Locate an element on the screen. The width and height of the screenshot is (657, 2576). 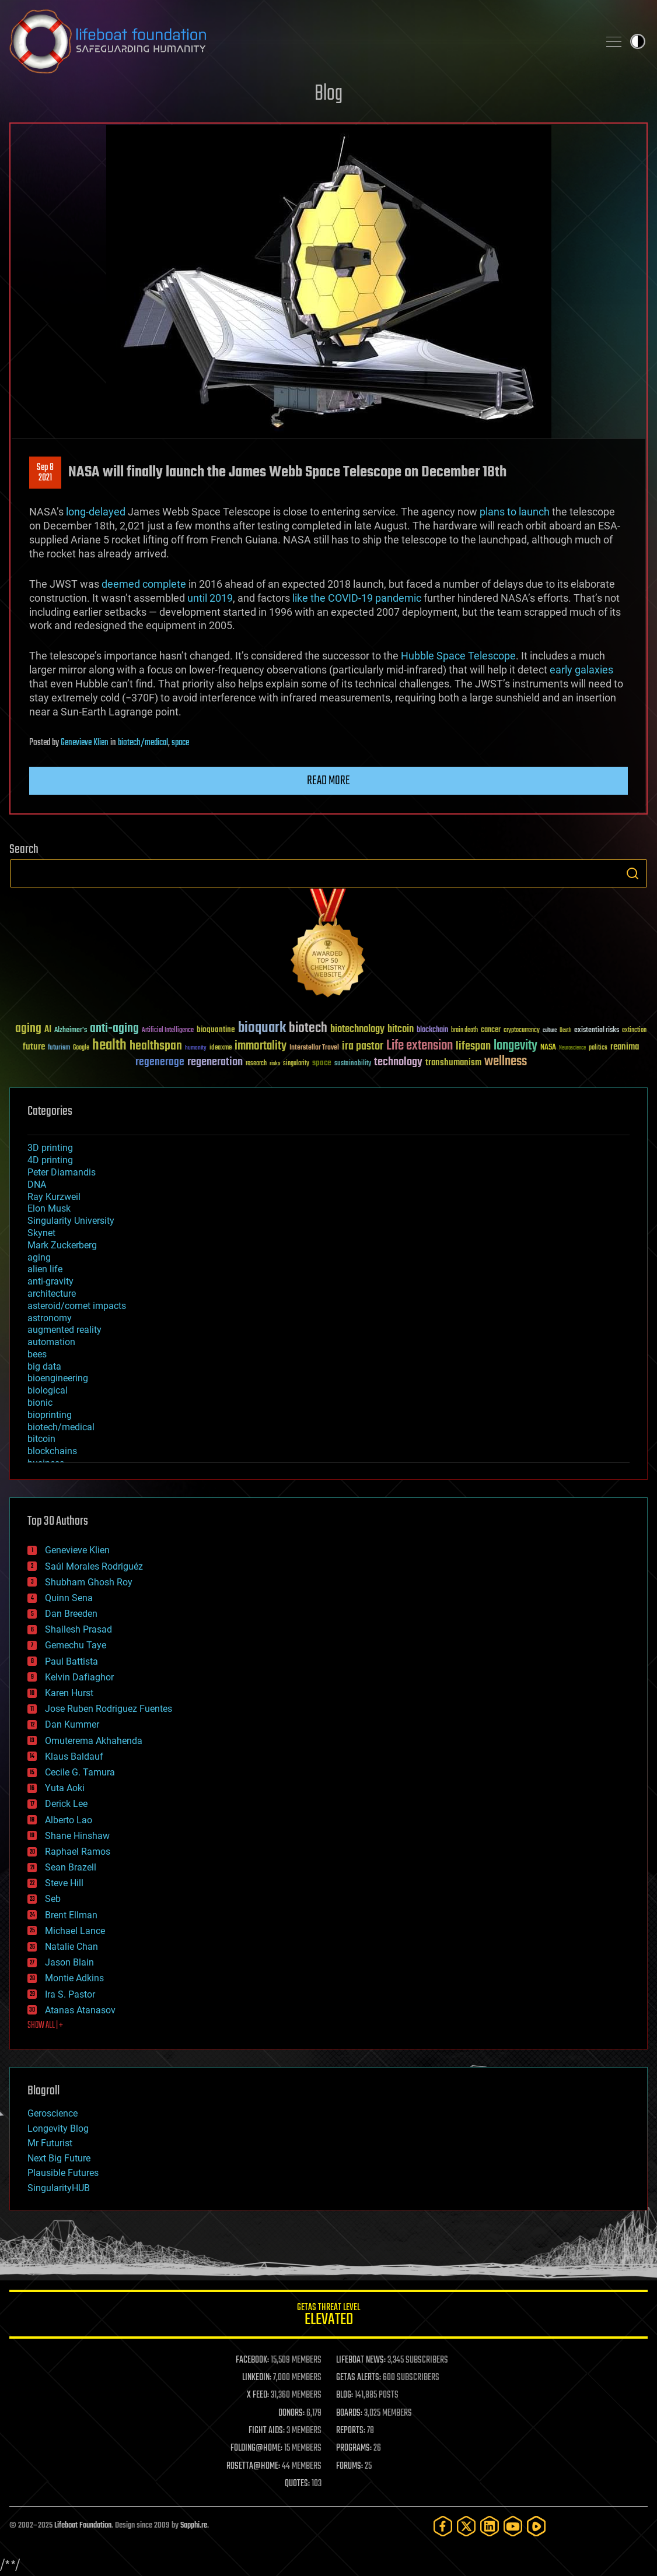
Ira S. Pastor is located at coordinates (70, 1994).